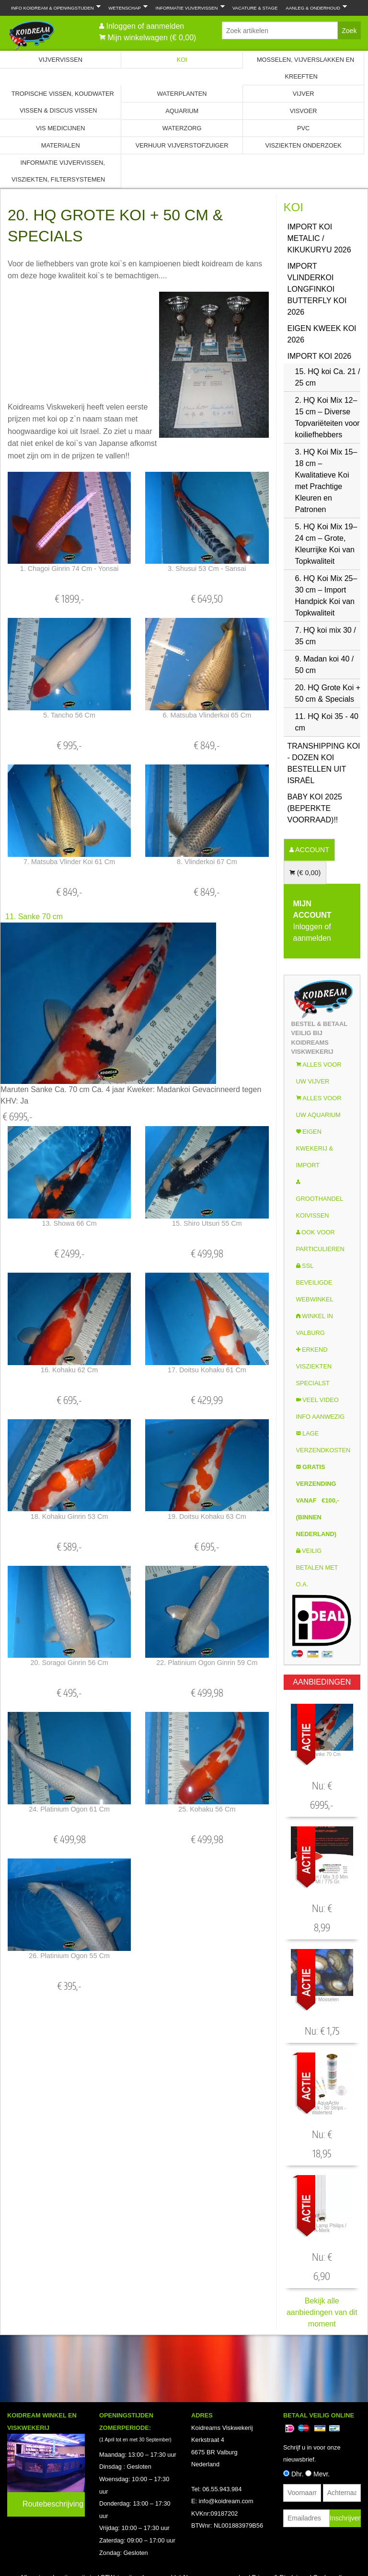  What do you see at coordinates (34, 916) in the screenshot?
I see `11. Sanke 70 cm` at bounding box center [34, 916].